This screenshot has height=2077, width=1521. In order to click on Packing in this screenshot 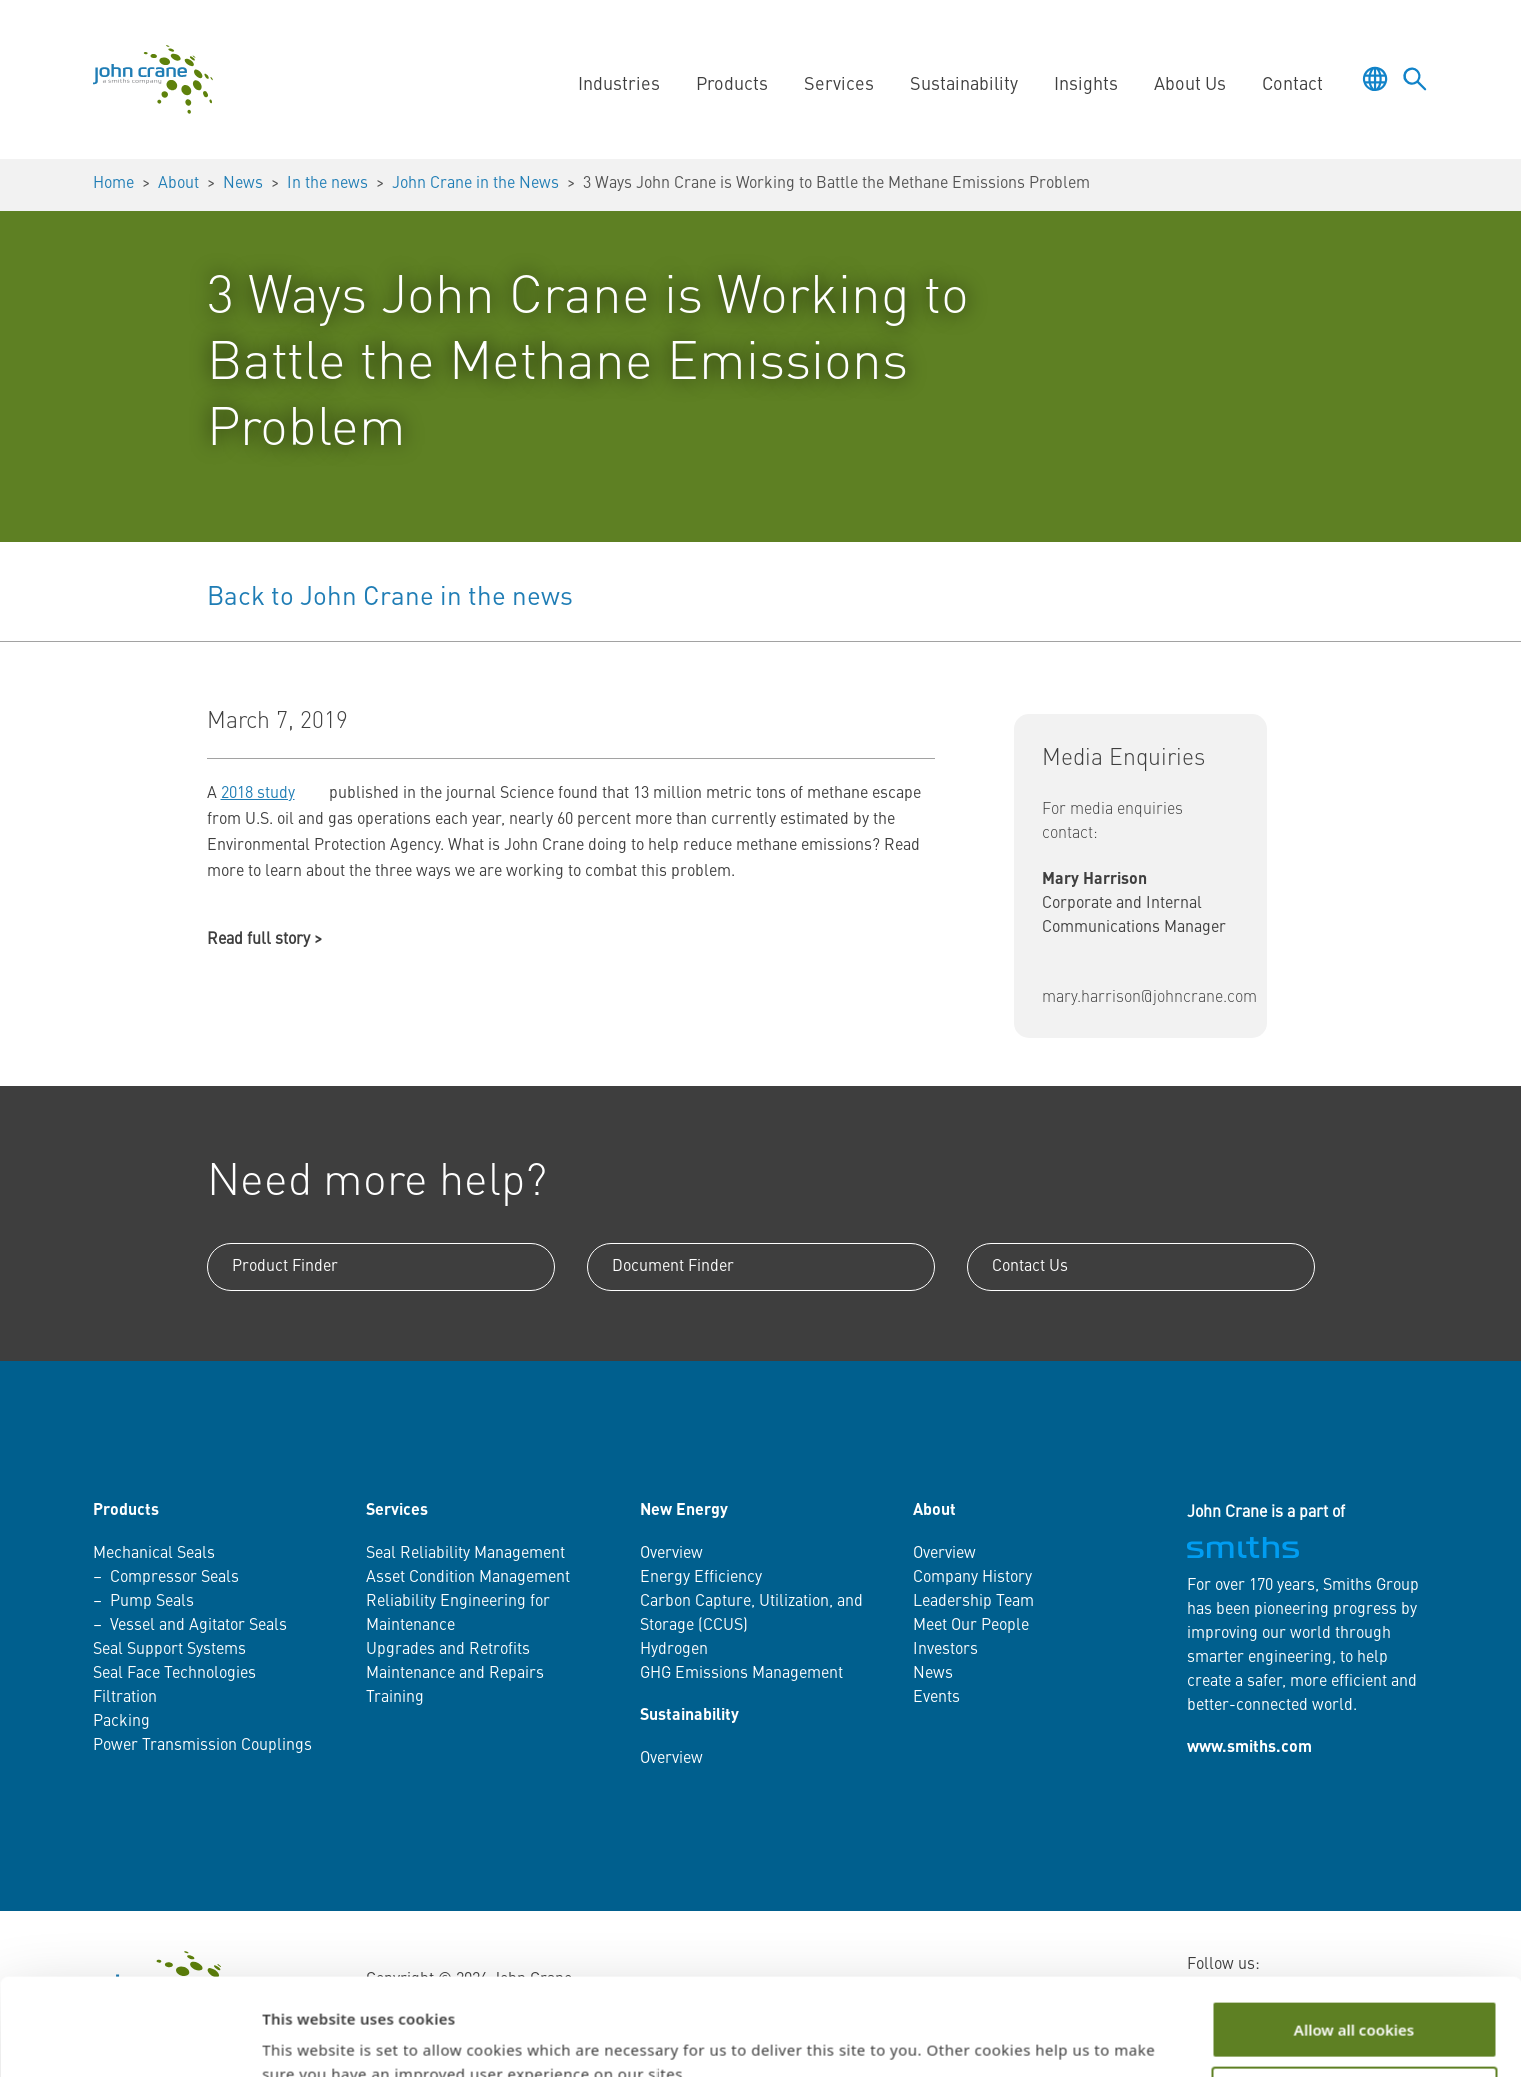, I will do `click(121, 1722)`.